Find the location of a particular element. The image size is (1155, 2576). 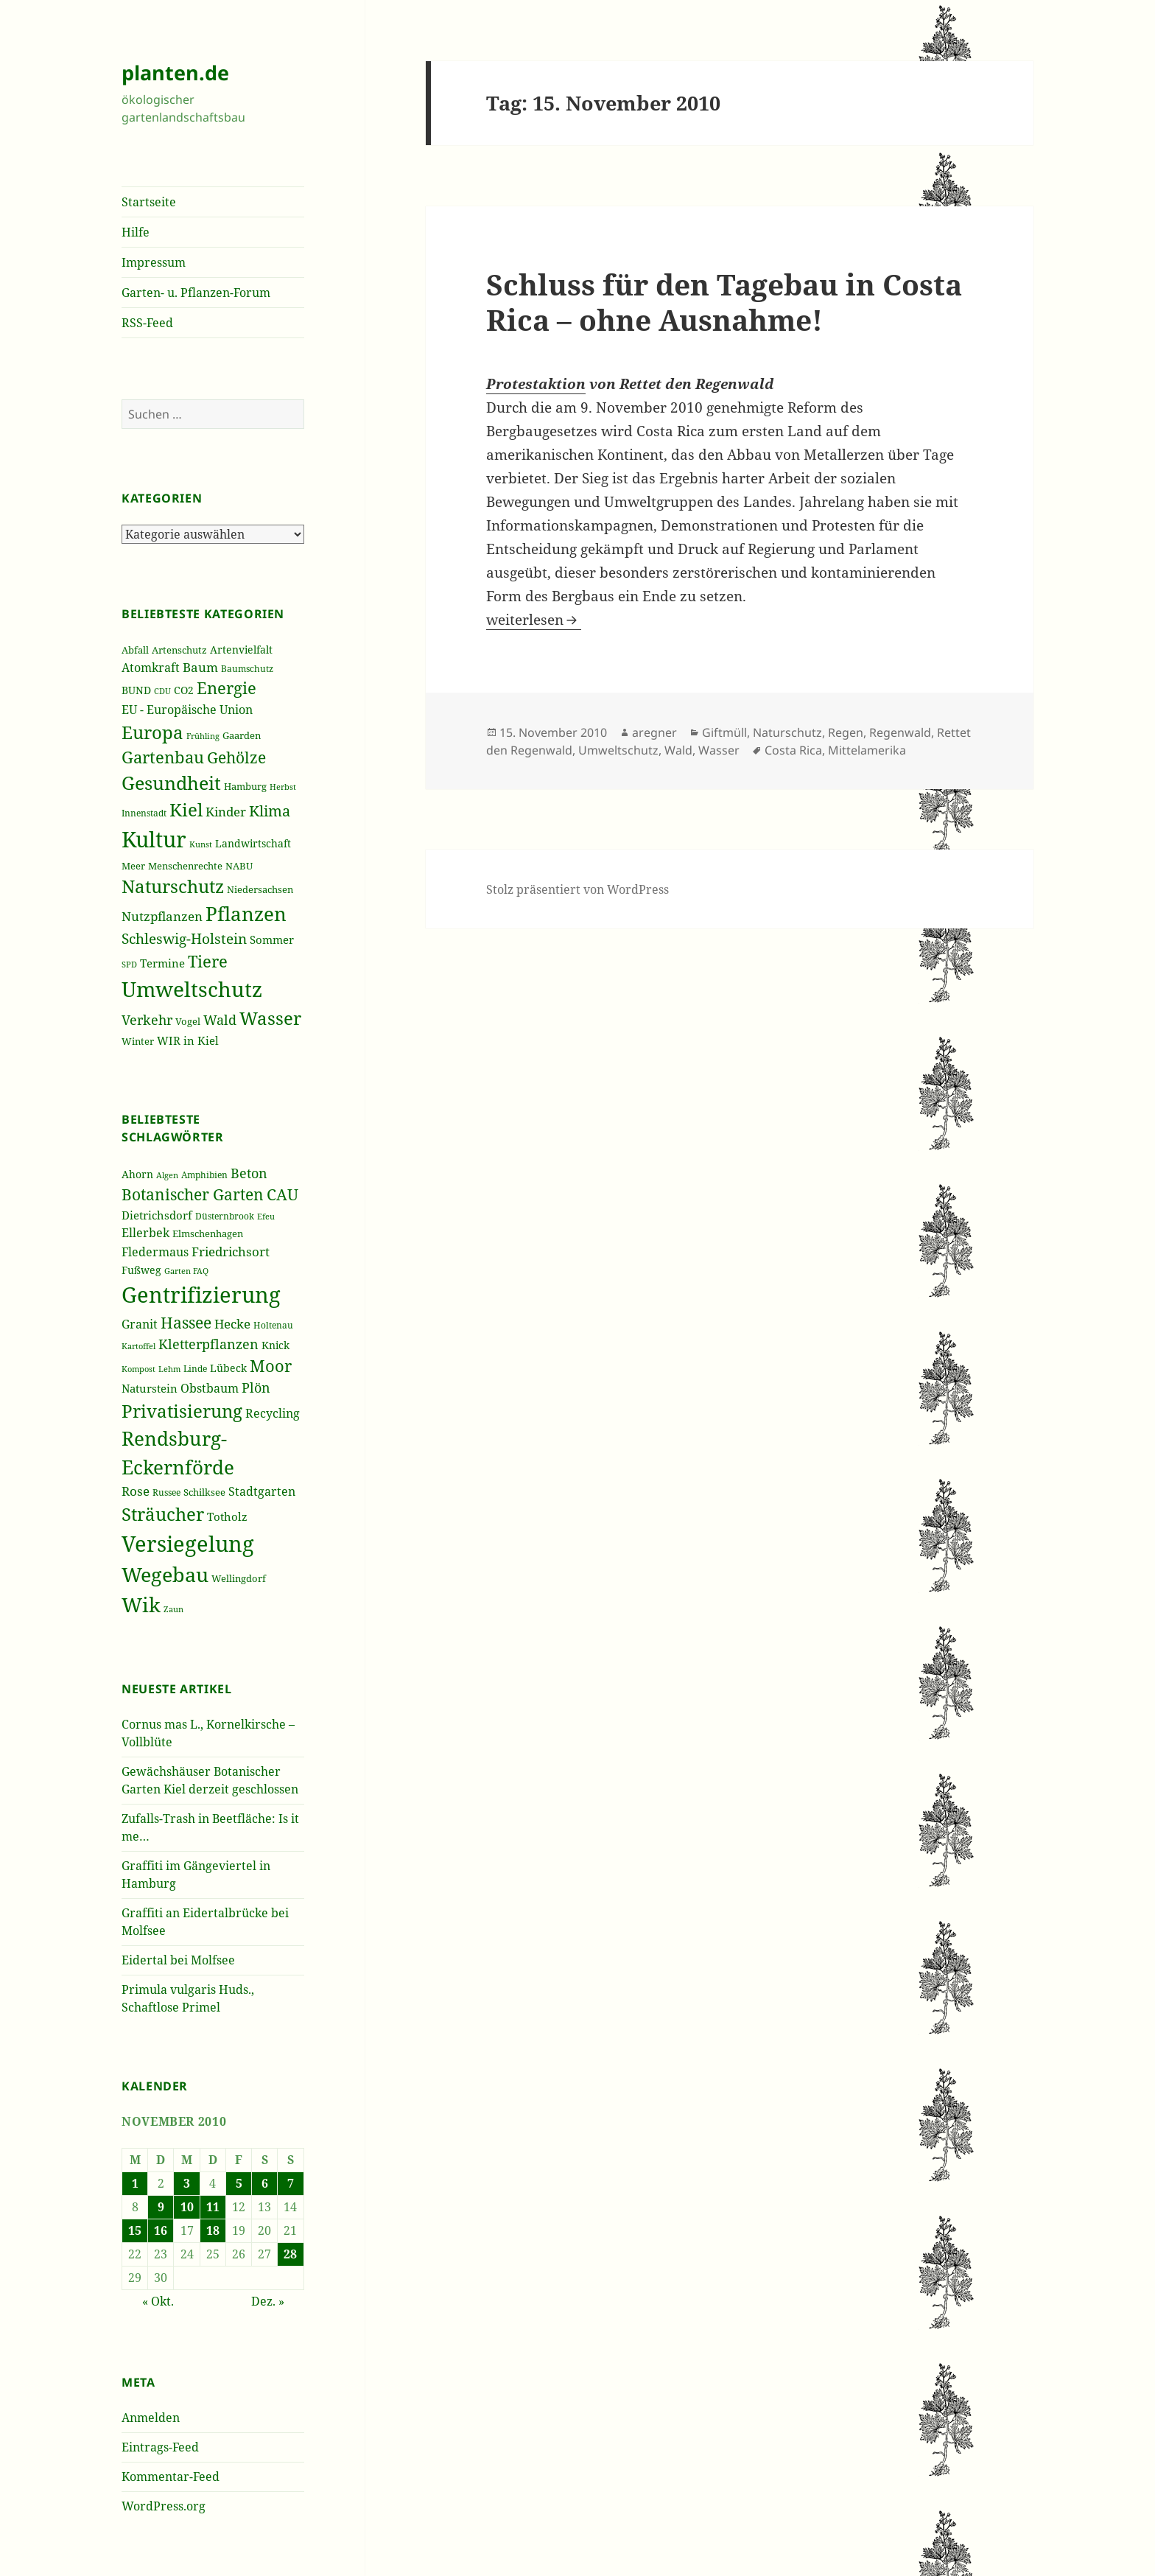

Tiere [Tiere (613 Einträge)] is located at coordinates (208, 961).